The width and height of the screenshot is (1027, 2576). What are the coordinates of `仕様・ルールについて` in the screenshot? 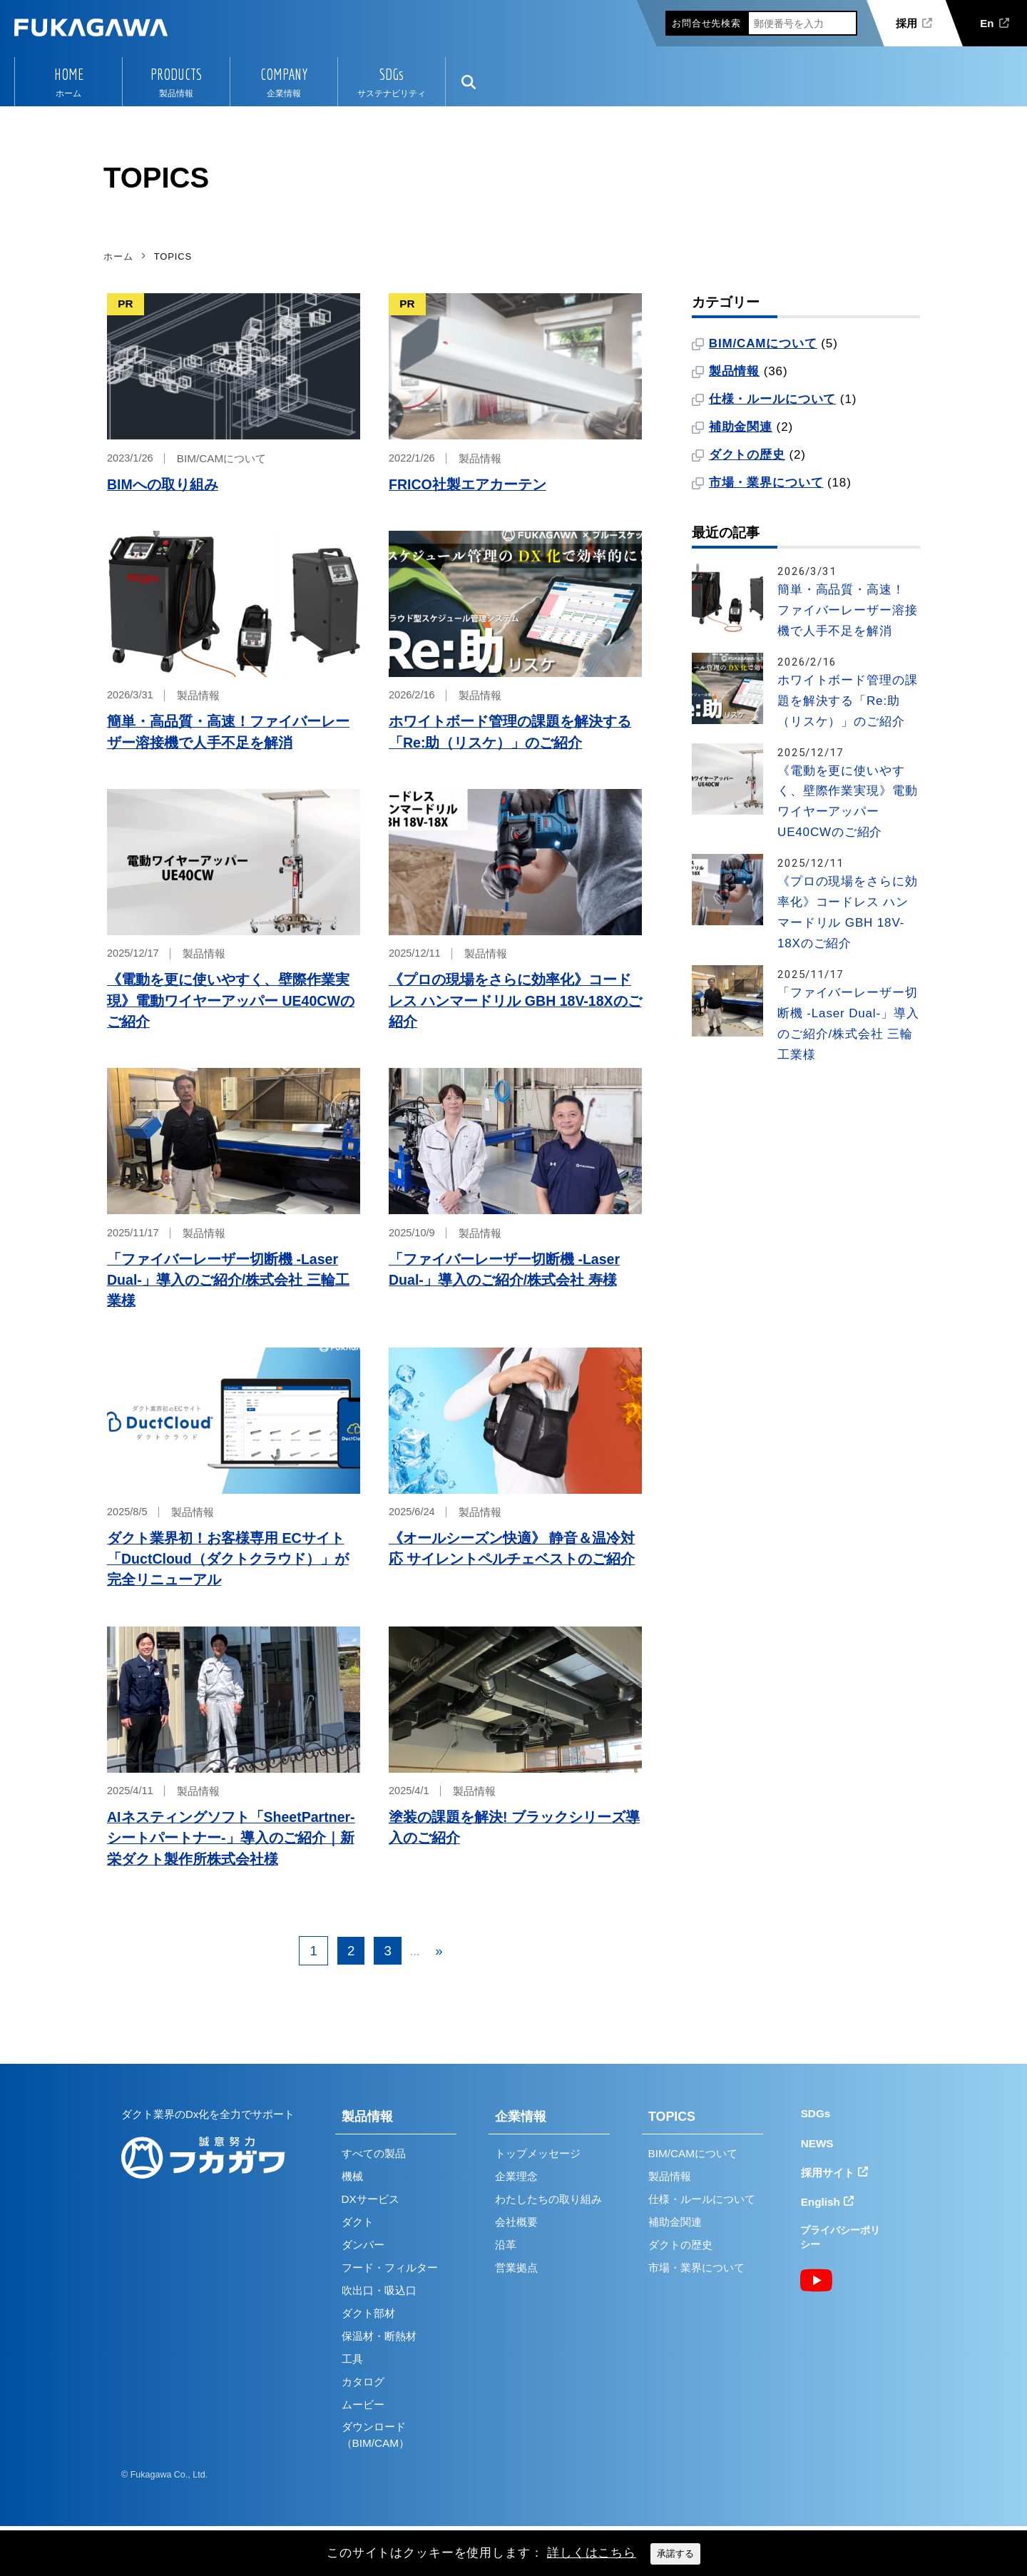 It's located at (773, 399).